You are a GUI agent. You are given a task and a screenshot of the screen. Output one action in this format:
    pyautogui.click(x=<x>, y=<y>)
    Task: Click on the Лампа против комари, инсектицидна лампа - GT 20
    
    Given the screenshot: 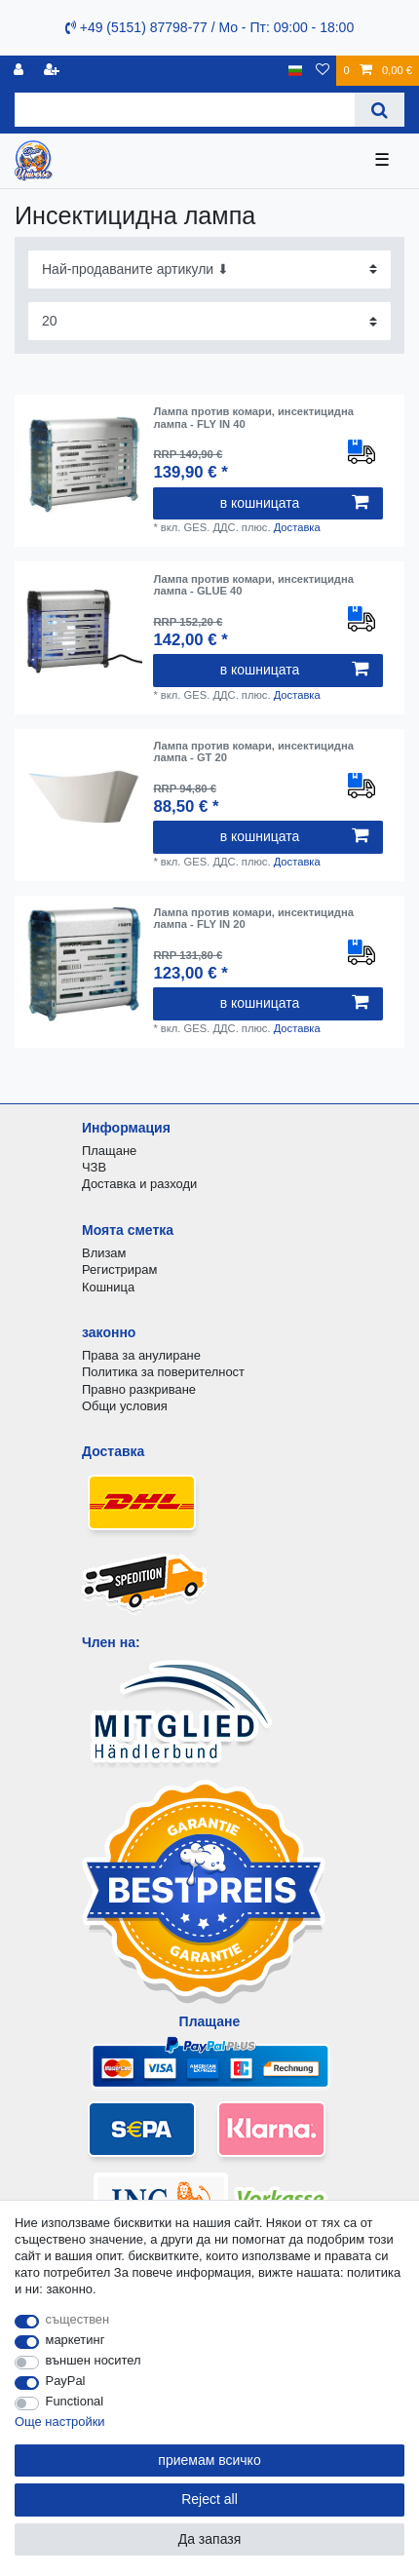 What is the action you would take?
    pyautogui.click(x=253, y=751)
    